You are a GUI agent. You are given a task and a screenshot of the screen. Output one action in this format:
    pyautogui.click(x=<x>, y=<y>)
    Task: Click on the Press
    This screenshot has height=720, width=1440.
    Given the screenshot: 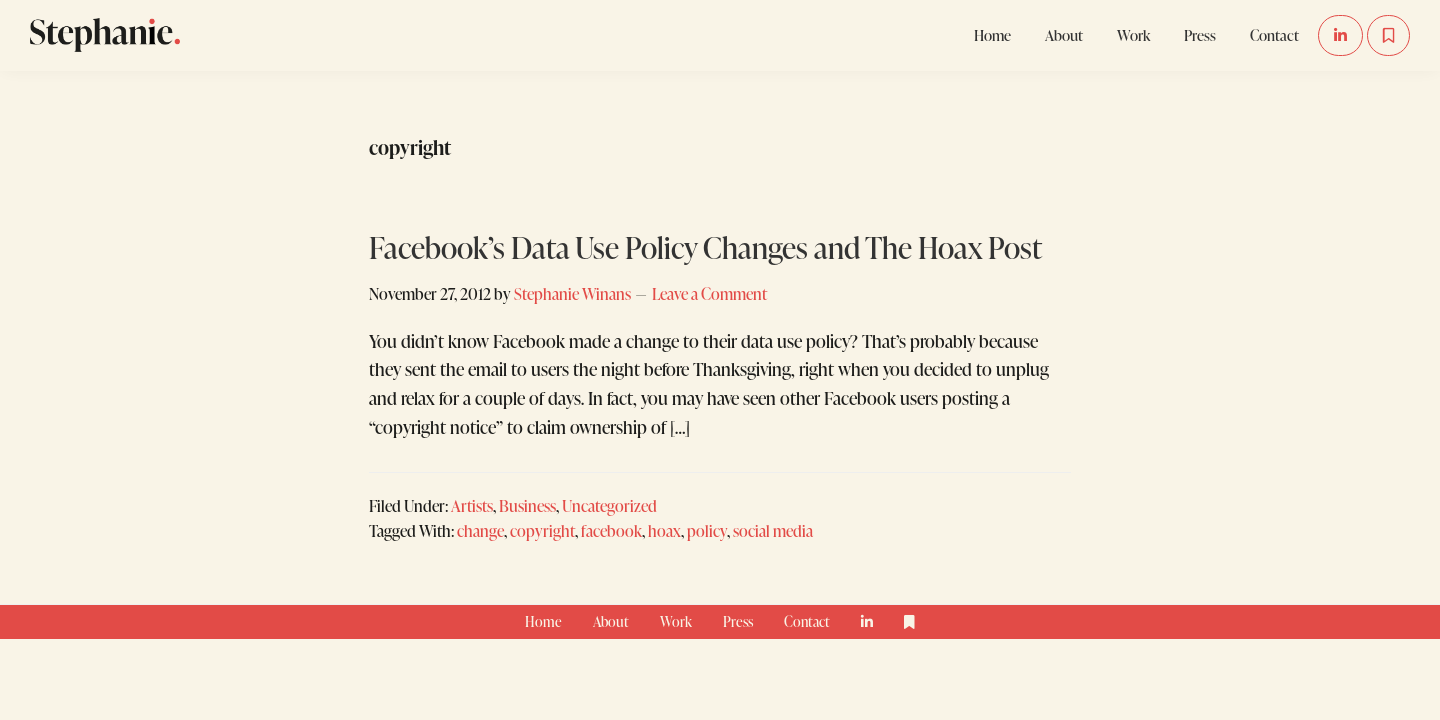 What is the action you would take?
    pyautogui.click(x=738, y=621)
    